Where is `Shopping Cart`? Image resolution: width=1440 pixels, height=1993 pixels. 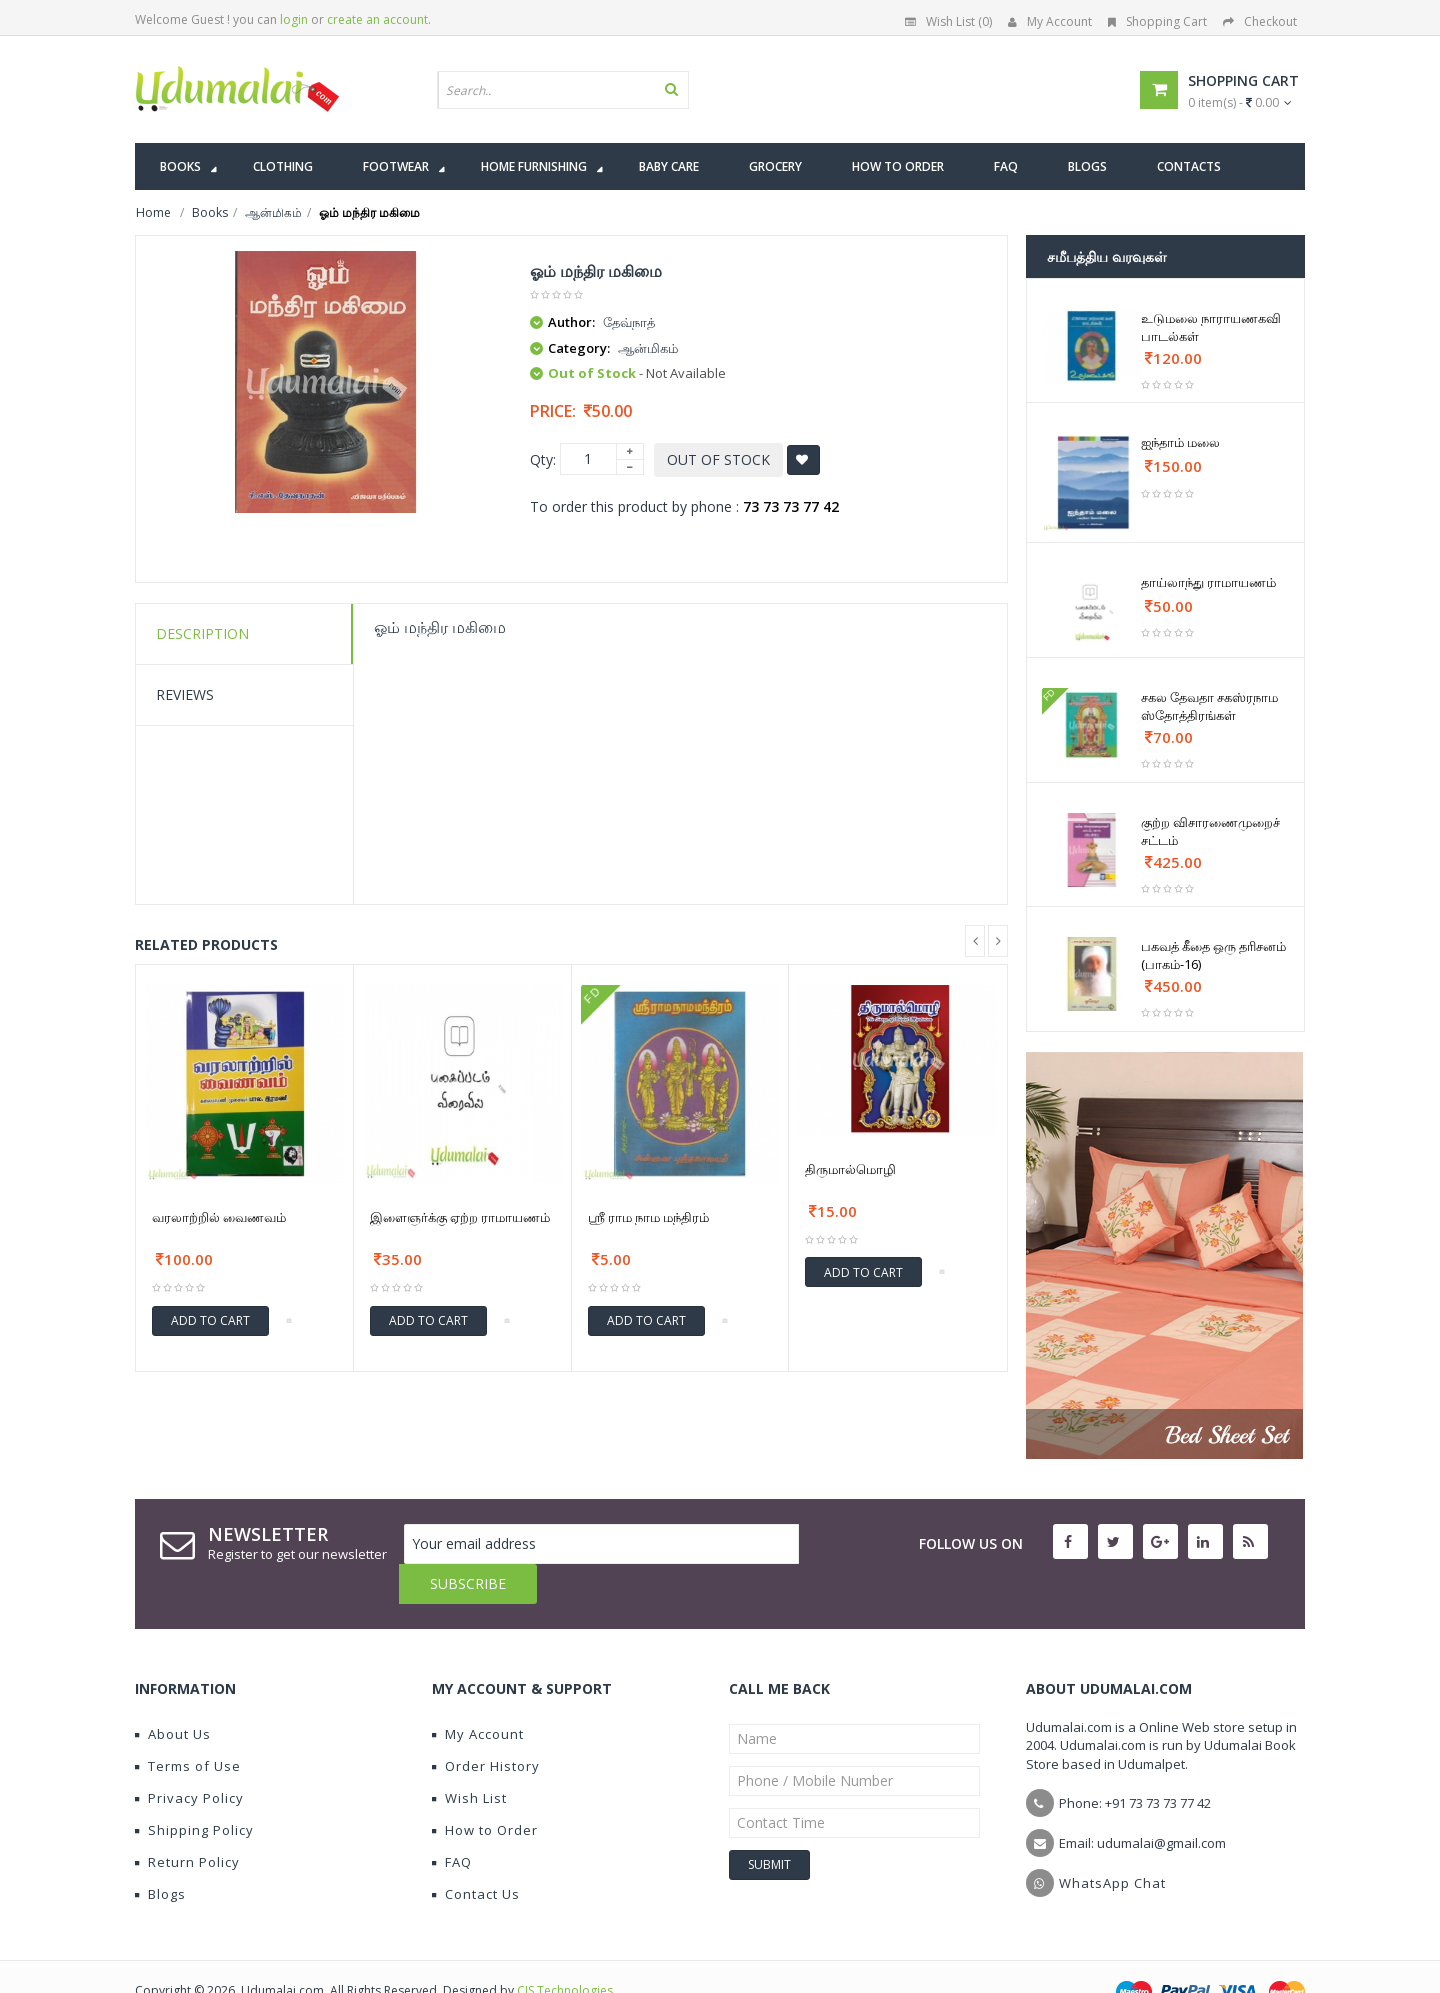
Shopping Cart is located at coordinates (1157, 21).